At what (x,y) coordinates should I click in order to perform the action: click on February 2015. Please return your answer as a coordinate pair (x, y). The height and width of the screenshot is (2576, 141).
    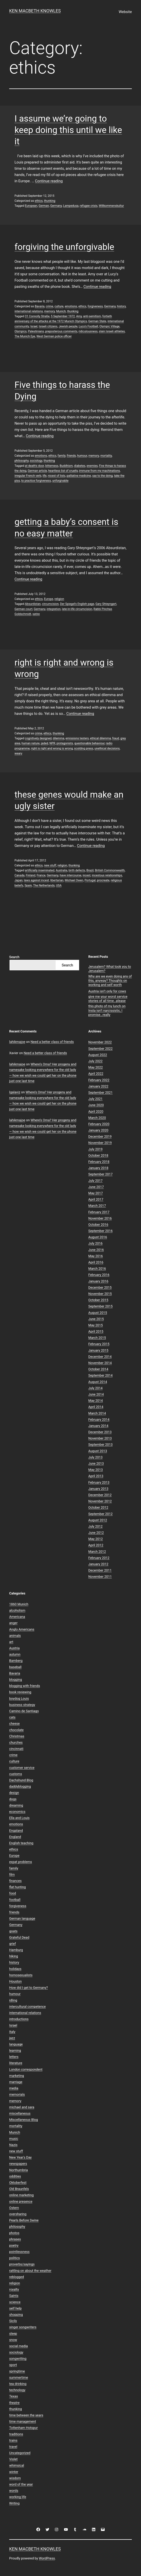
    Looking at the image, I should click on (98, 1344).